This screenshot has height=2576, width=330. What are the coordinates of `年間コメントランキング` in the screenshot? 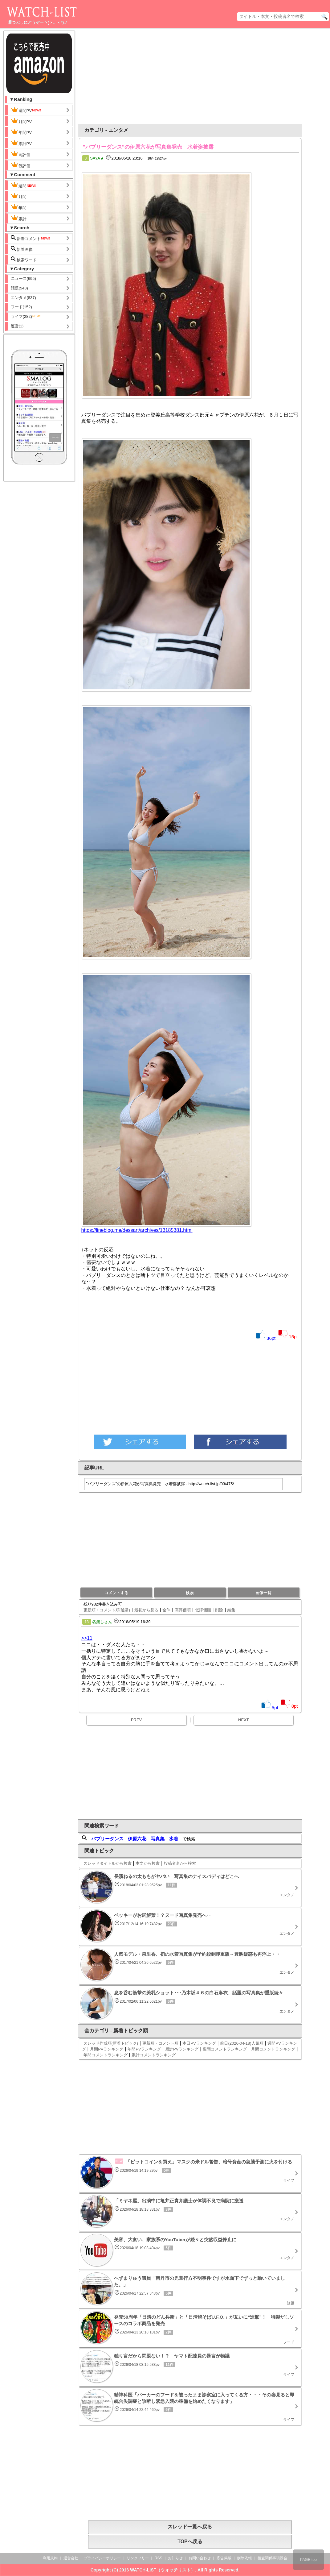 It's located at (106, 2055).